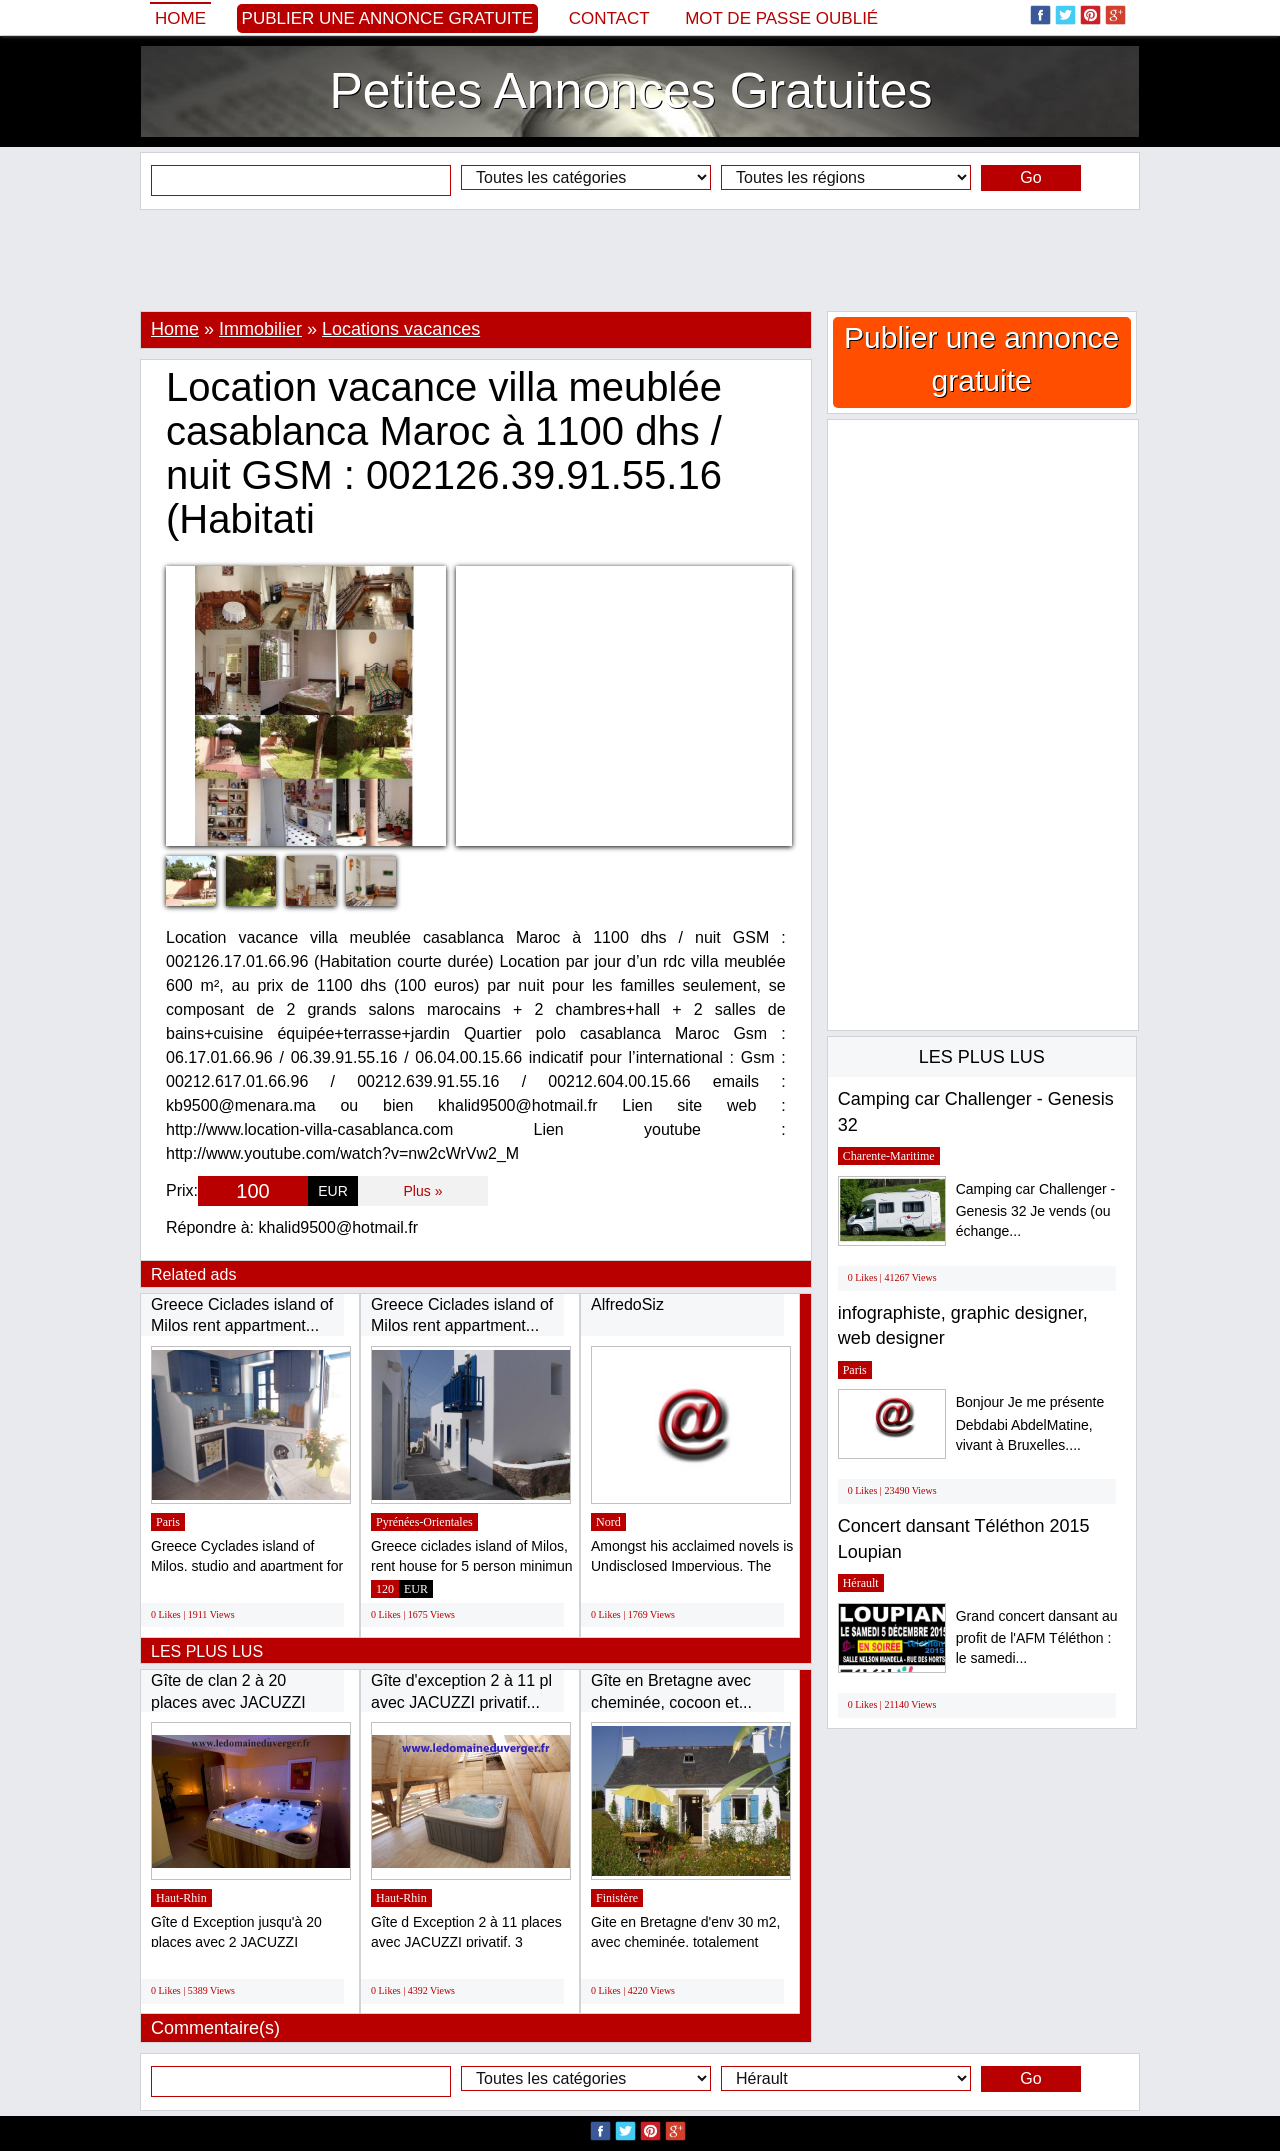  What do you see at coordinates (168, 1522) in the screenshot?
I see `Paris` at bounding box center [168, 1522].